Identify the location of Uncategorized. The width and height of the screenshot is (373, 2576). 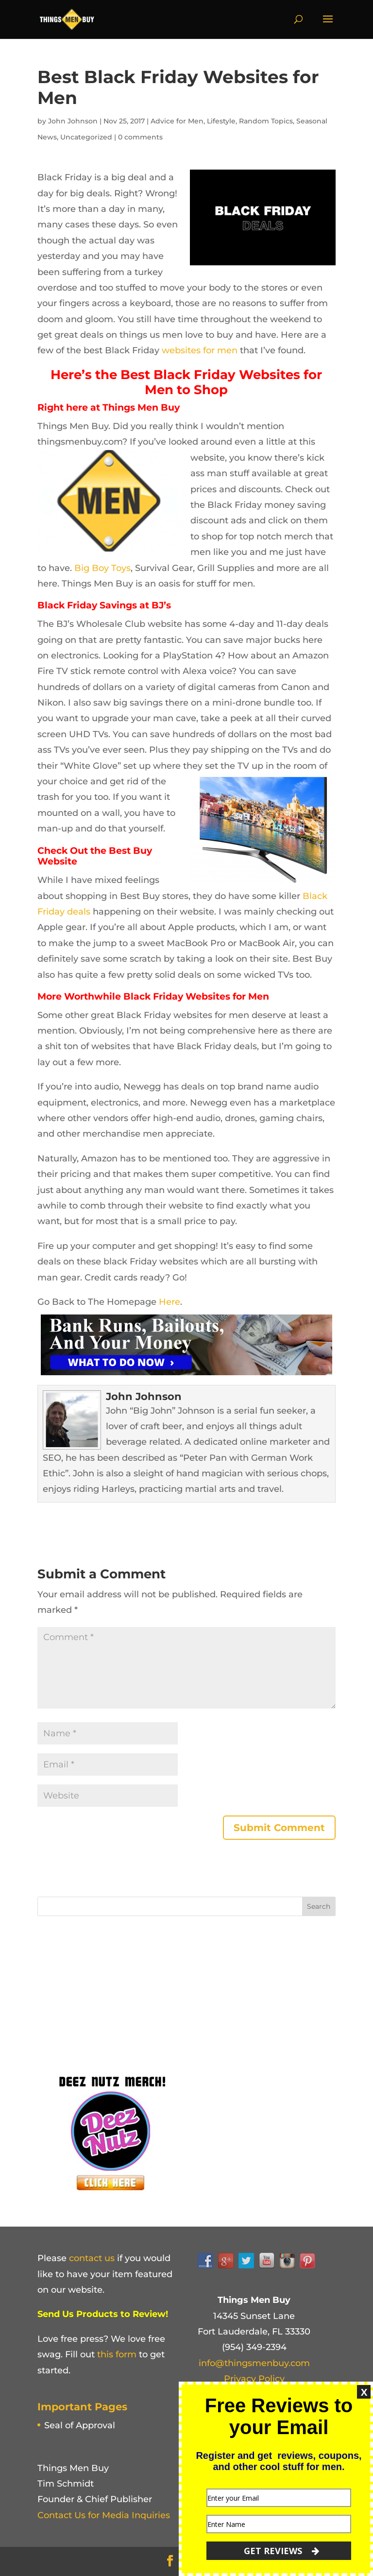
(86, 137).